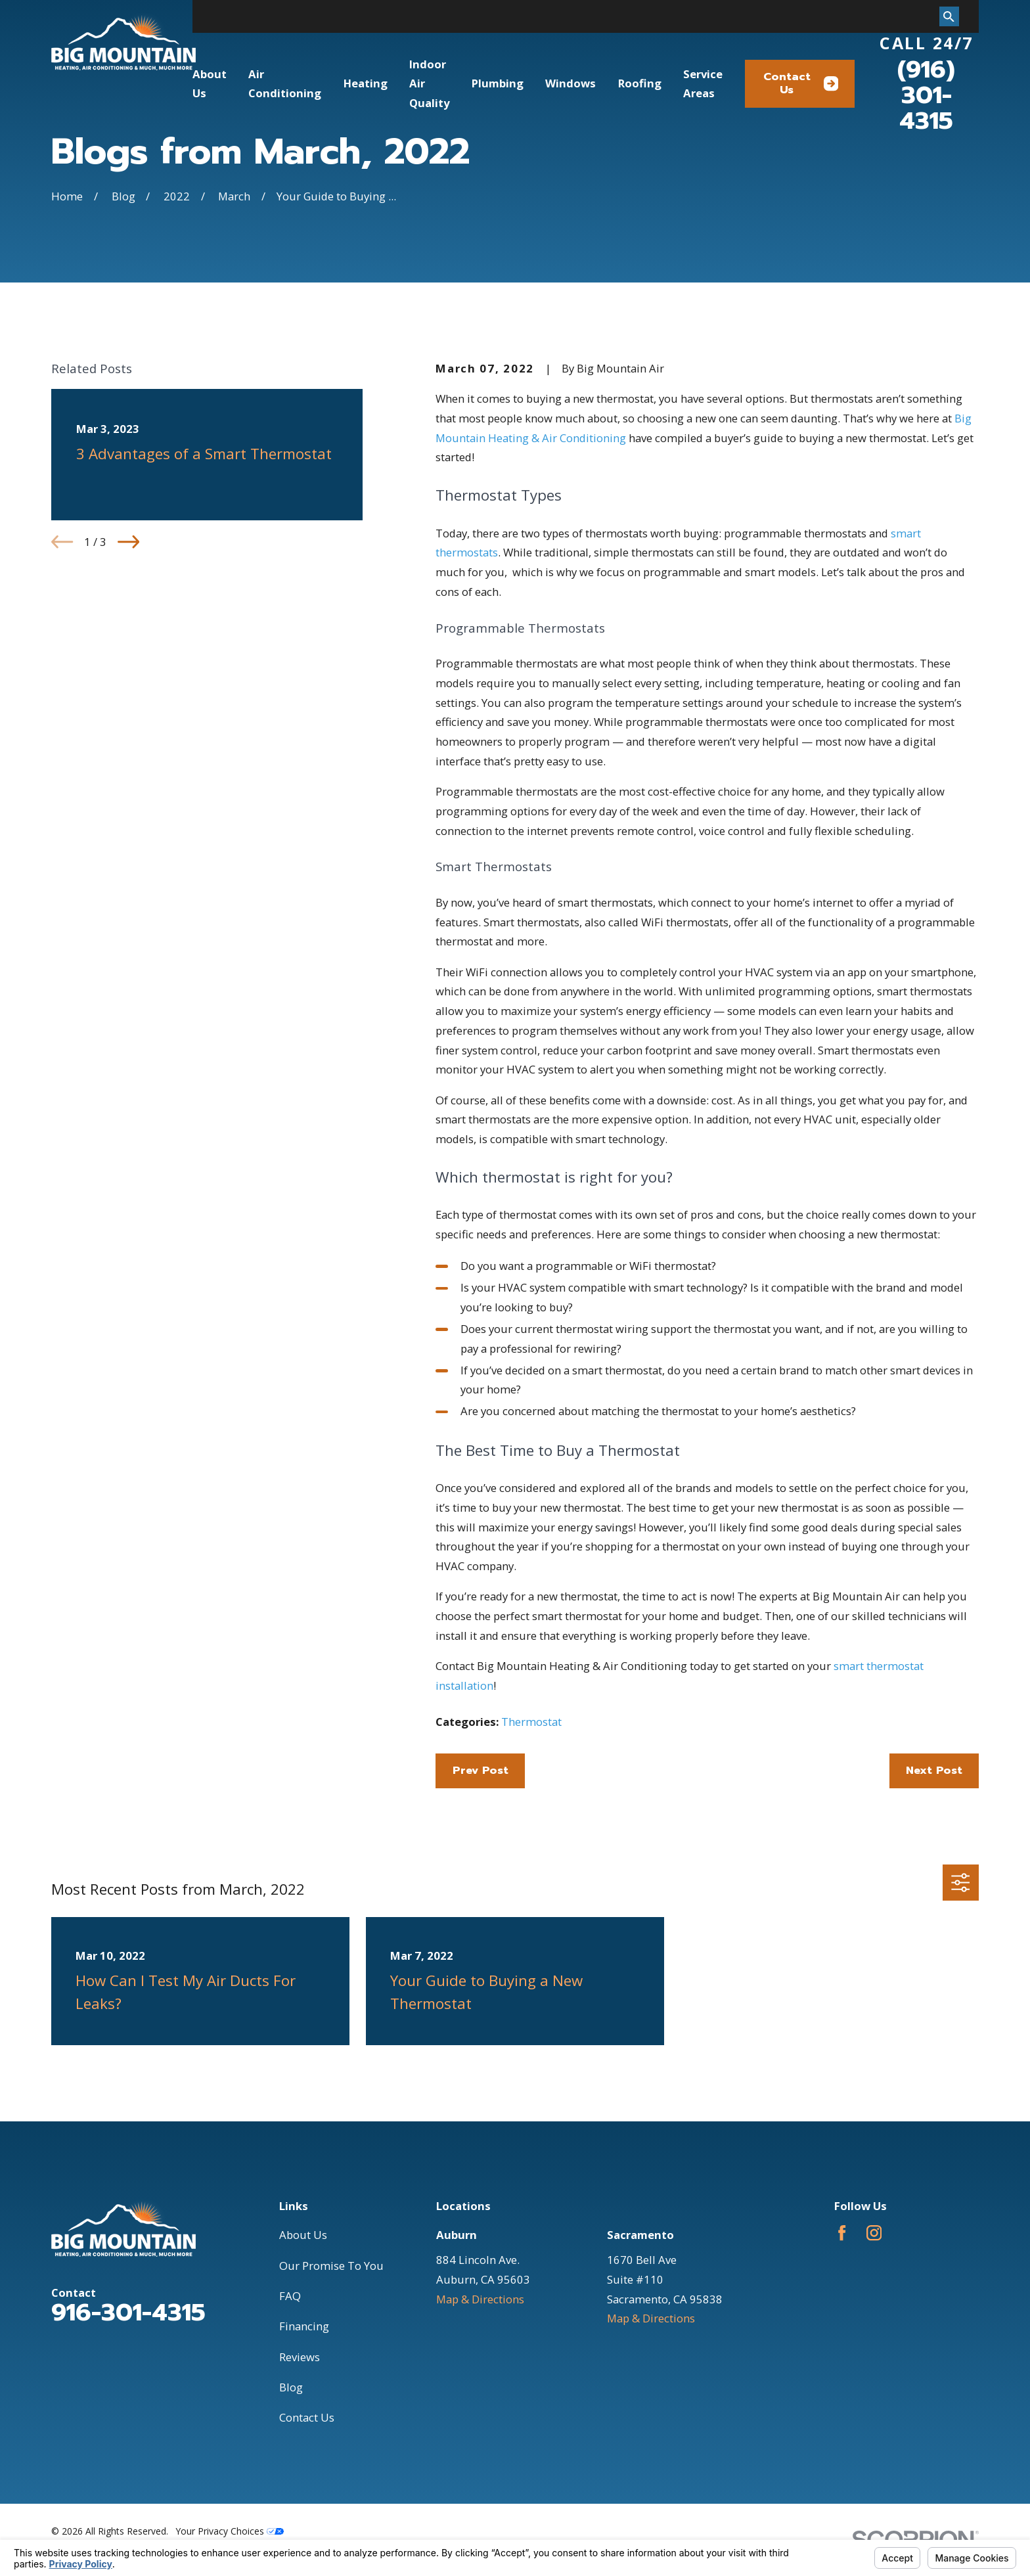 The image size is (1030, 2576). Describe the element at coordinates (284, 83) in the screenshot. I see `Air Conditioning [menuitem]` at that location.